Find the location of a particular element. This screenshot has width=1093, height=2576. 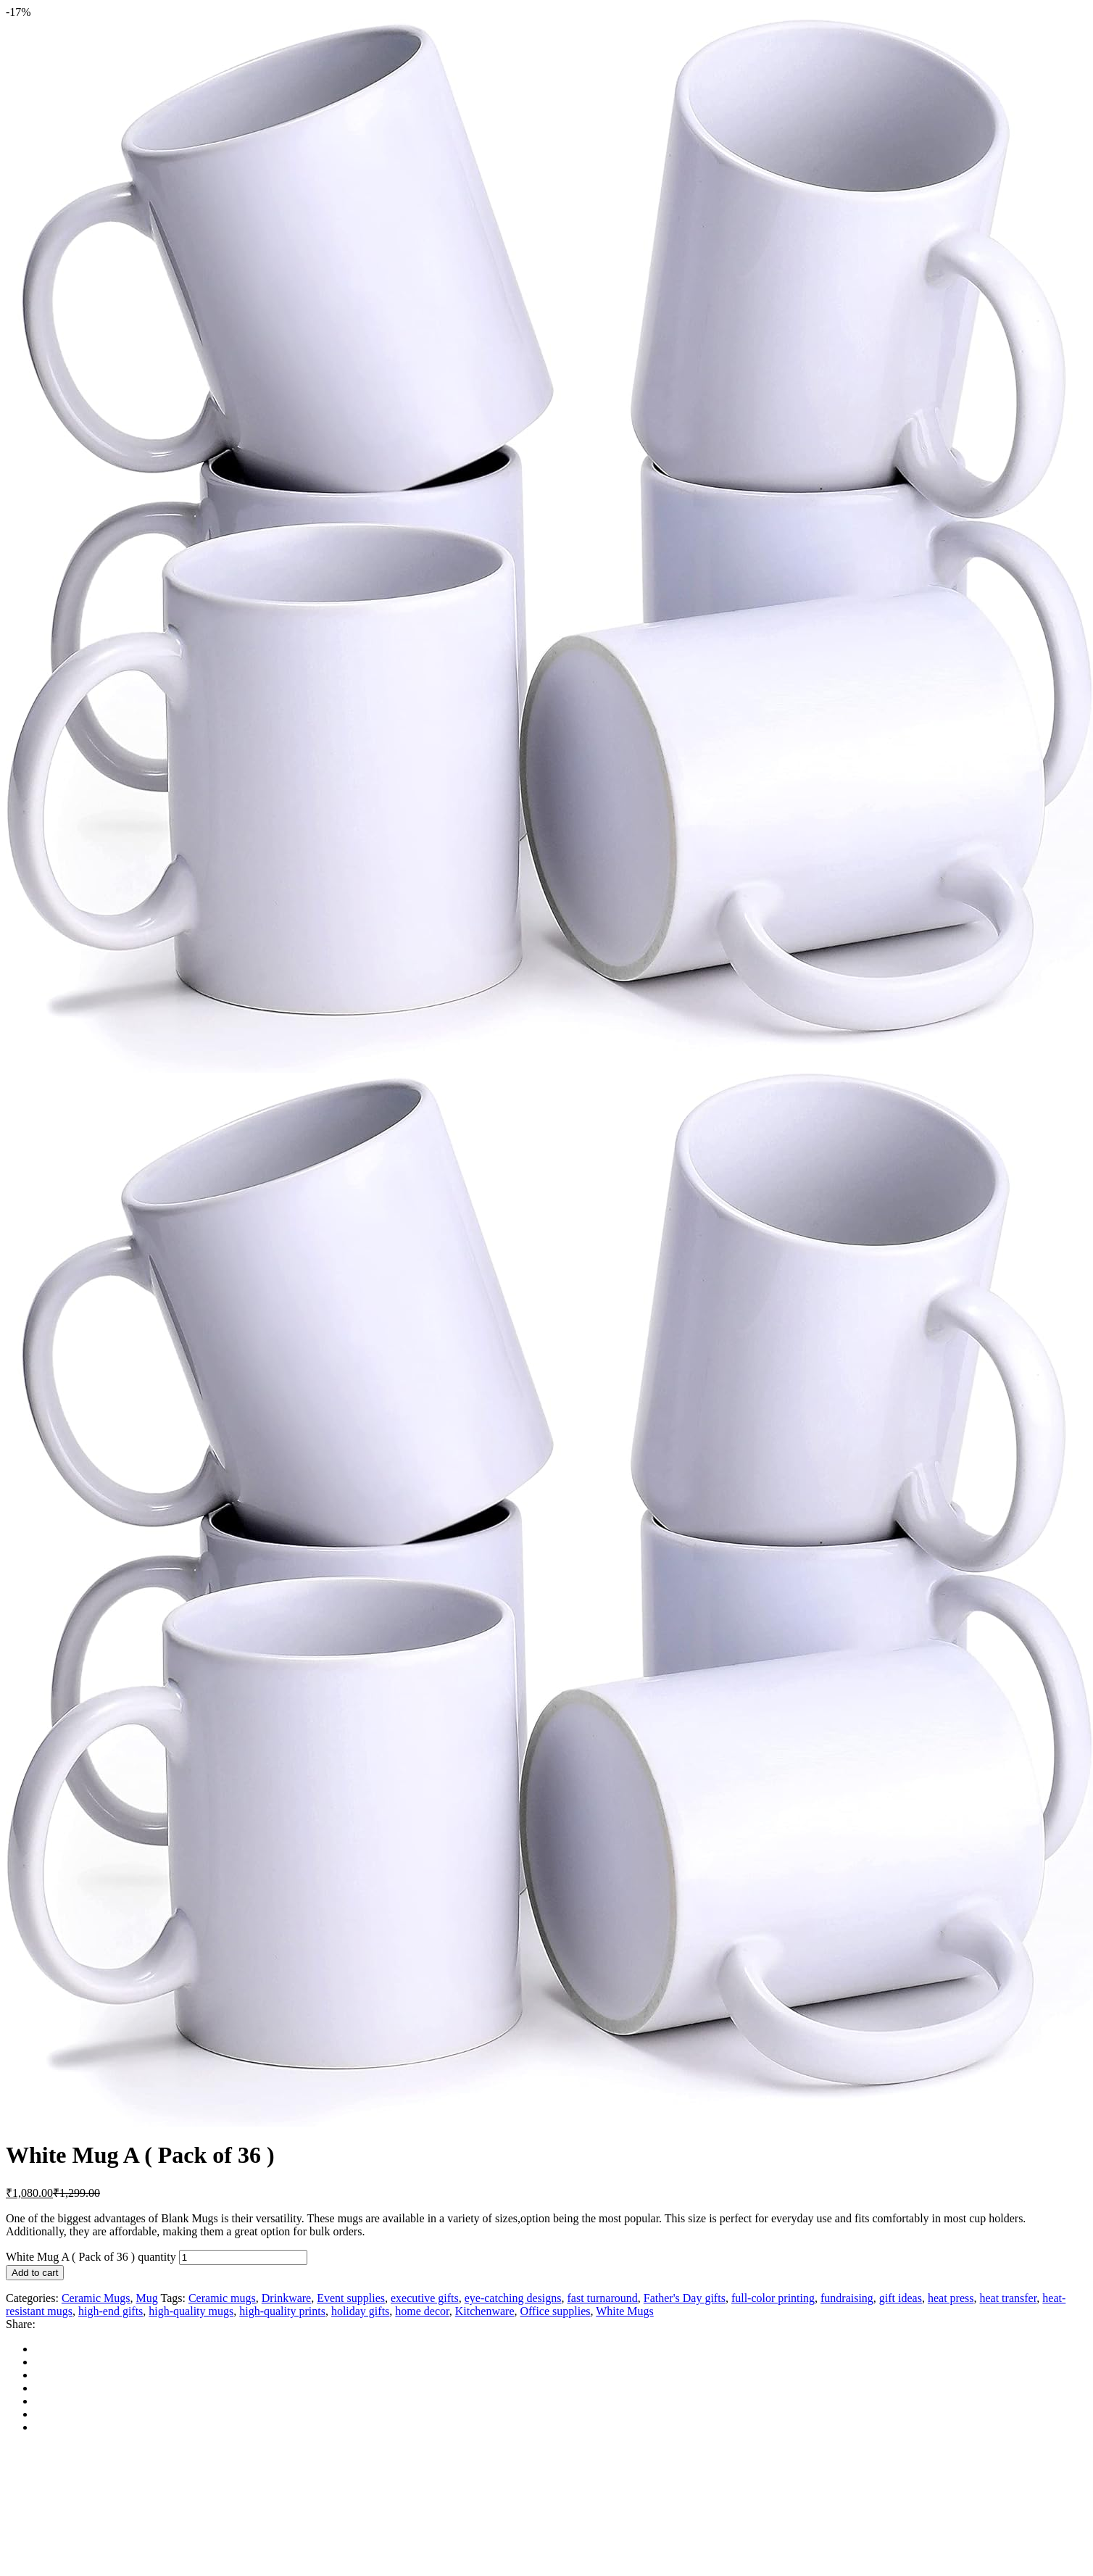

Ceramic mugs is located at coordinates (222, 2298).